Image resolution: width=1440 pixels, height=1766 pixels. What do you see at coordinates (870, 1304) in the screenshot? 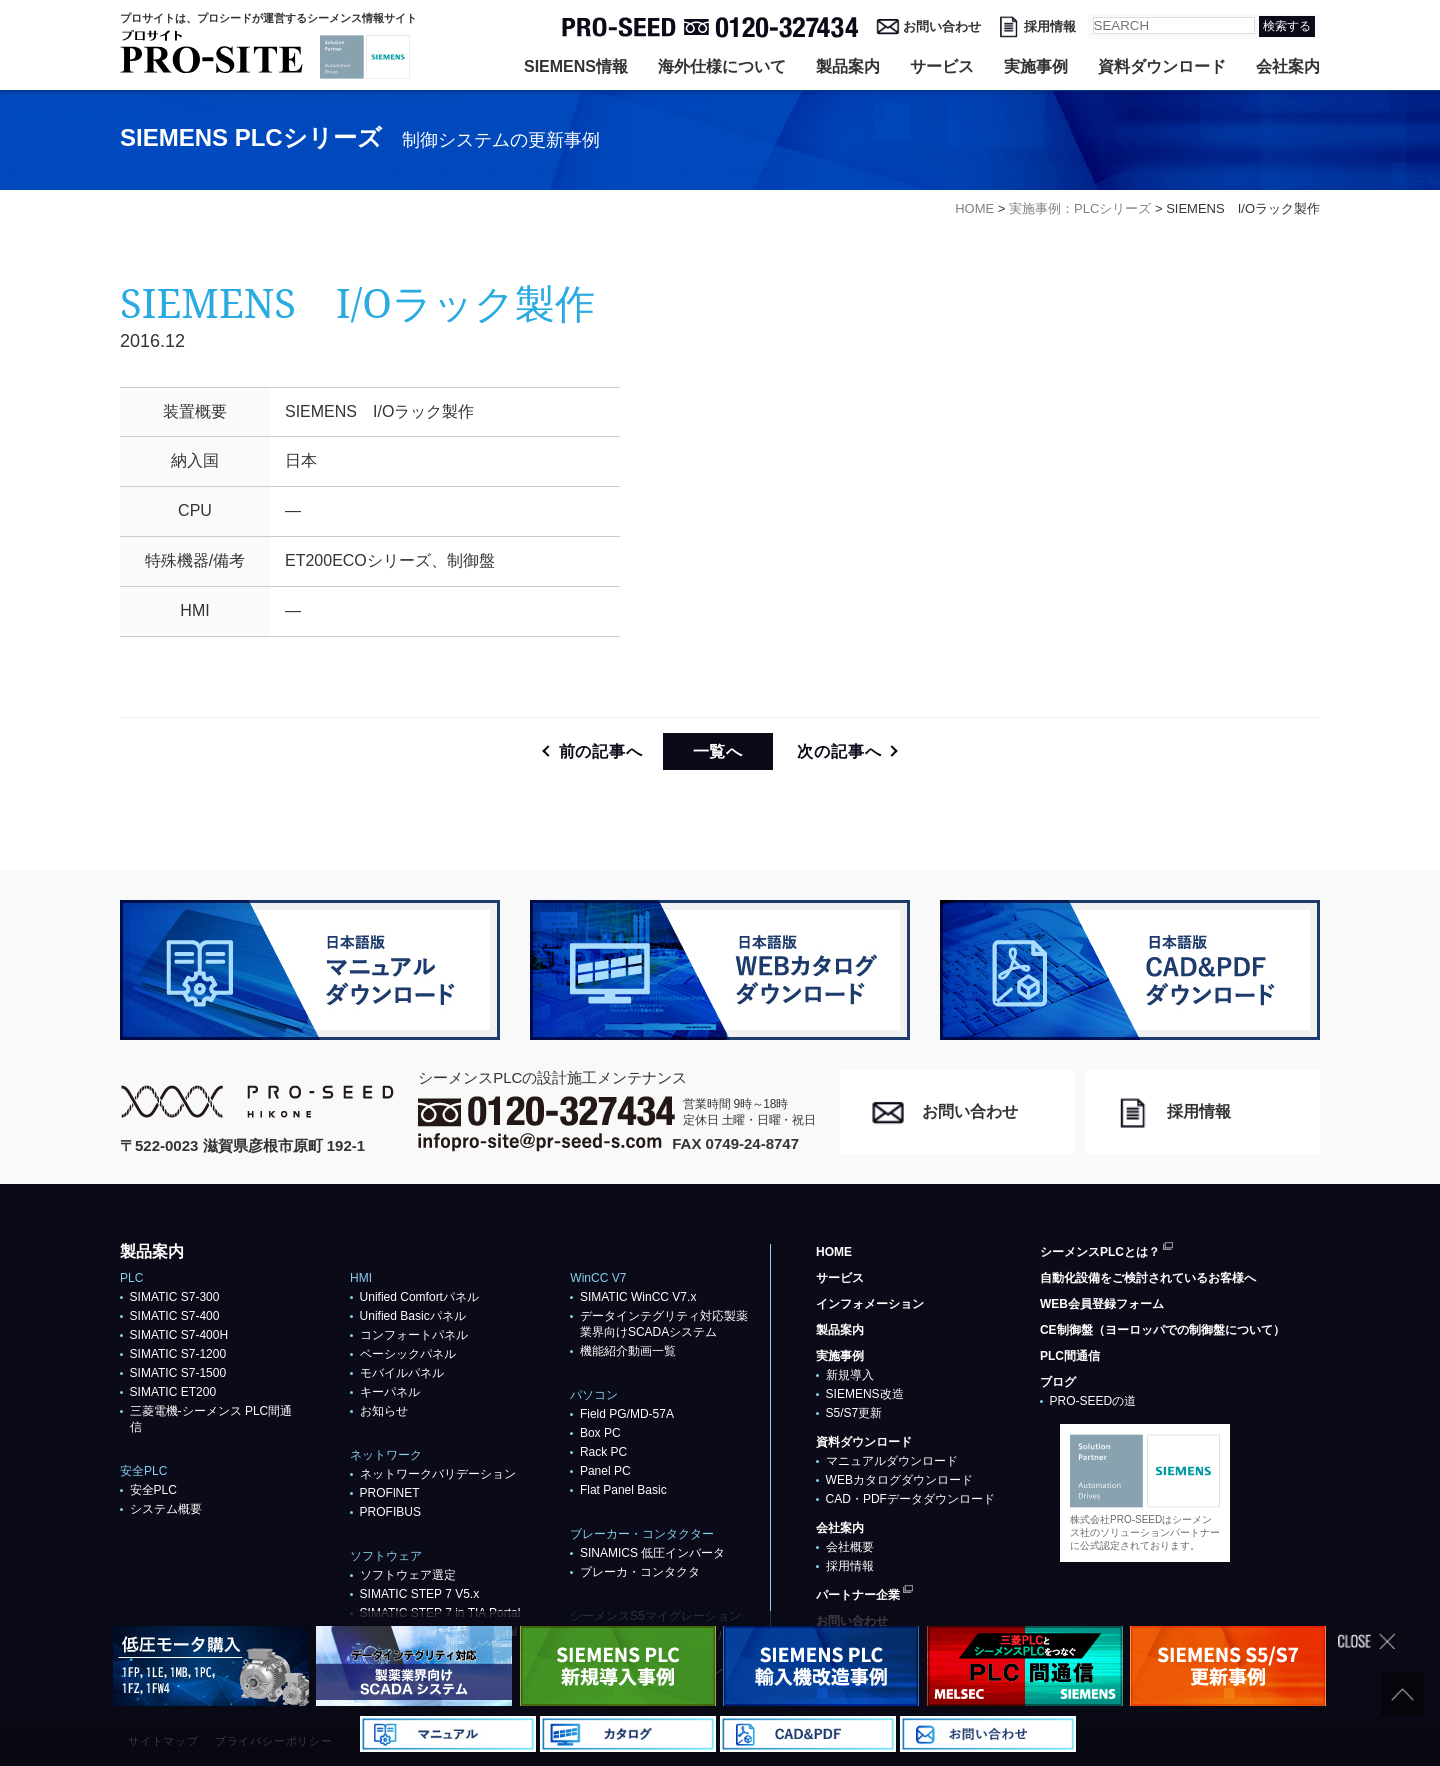
I see `インフォメーション` at bounding box center [870, 1304].